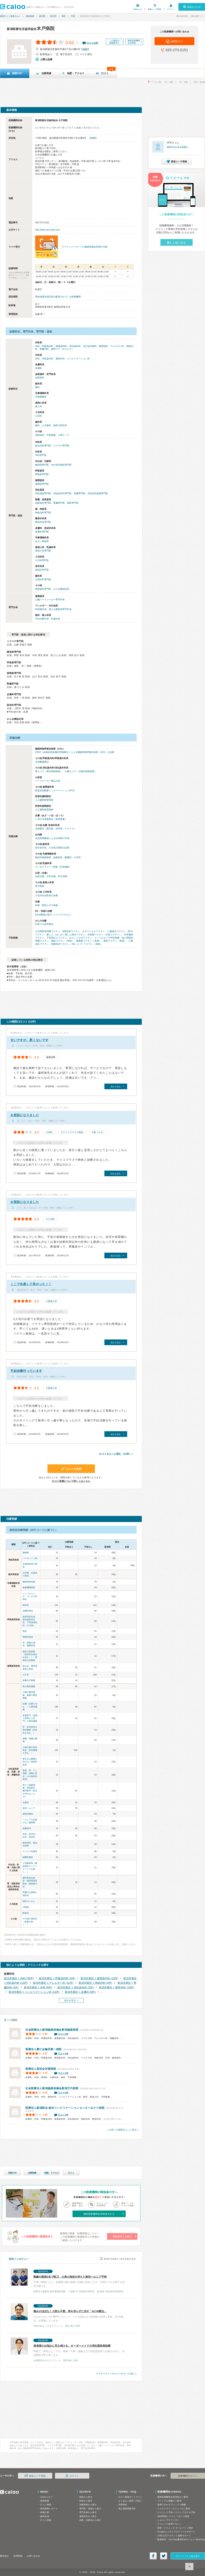 Image resolution: width=205 pixels, height=2576 pixels. Describe the element at coordinates (29, 1587) in the screenshot. I see `前庭機能障害` at that location.